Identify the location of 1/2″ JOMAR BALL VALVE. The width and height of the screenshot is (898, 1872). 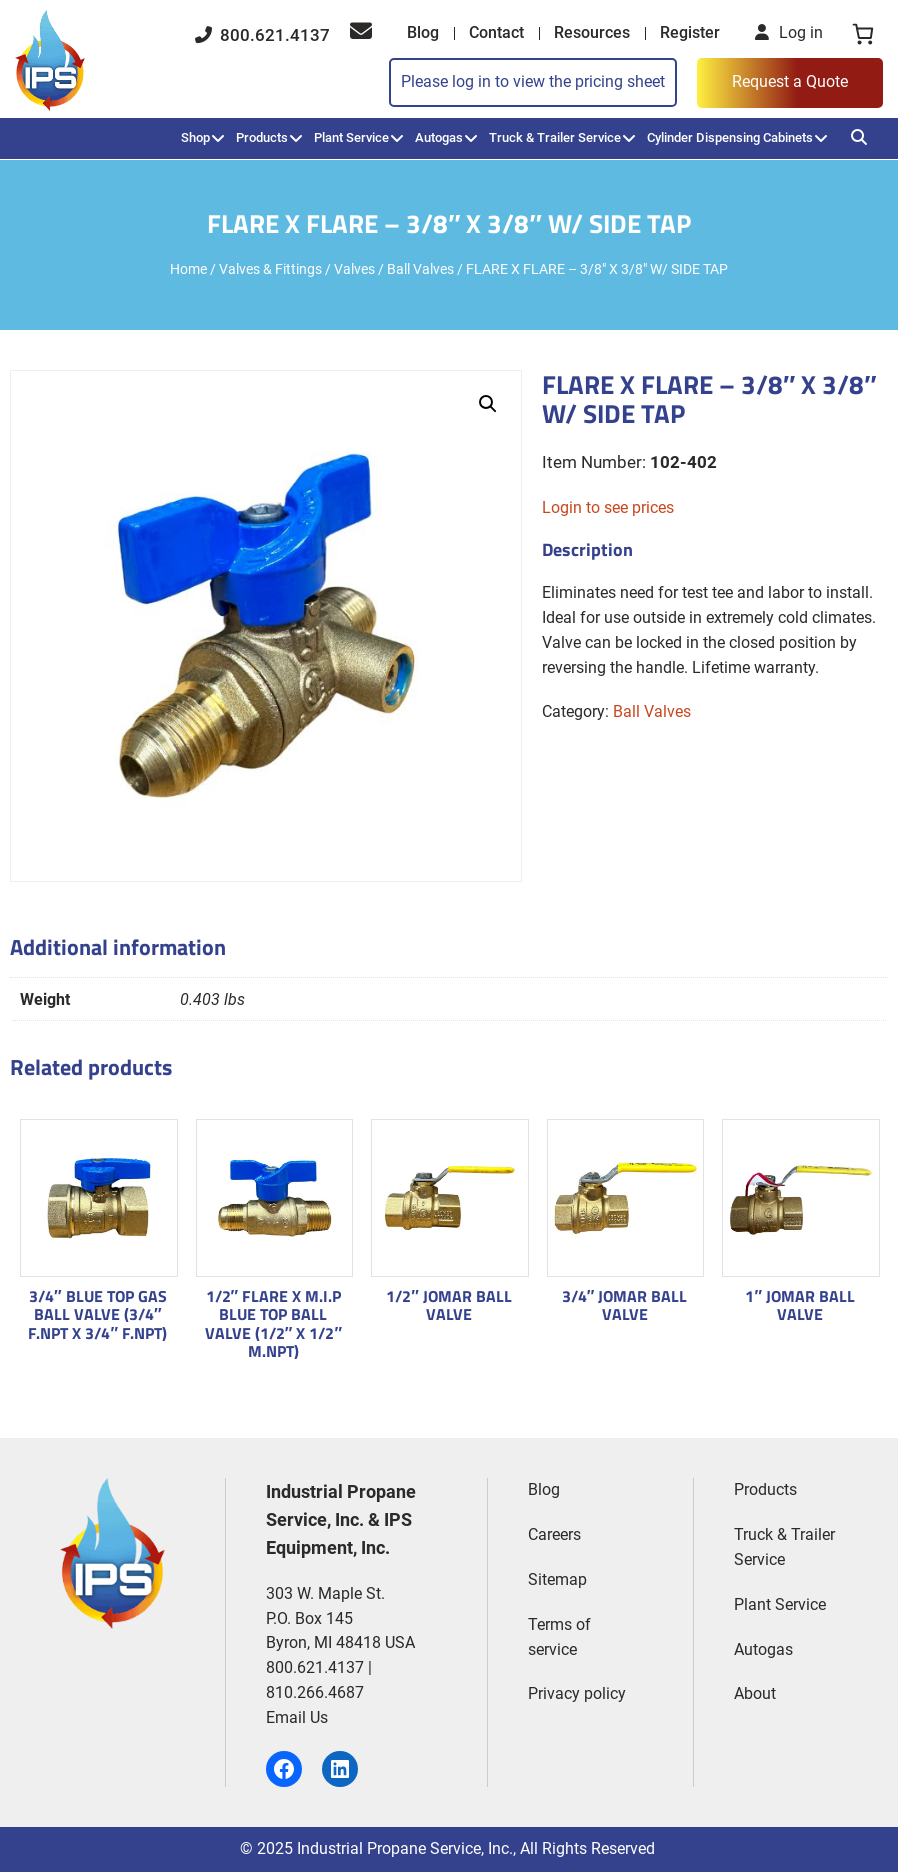
(449, 1305).